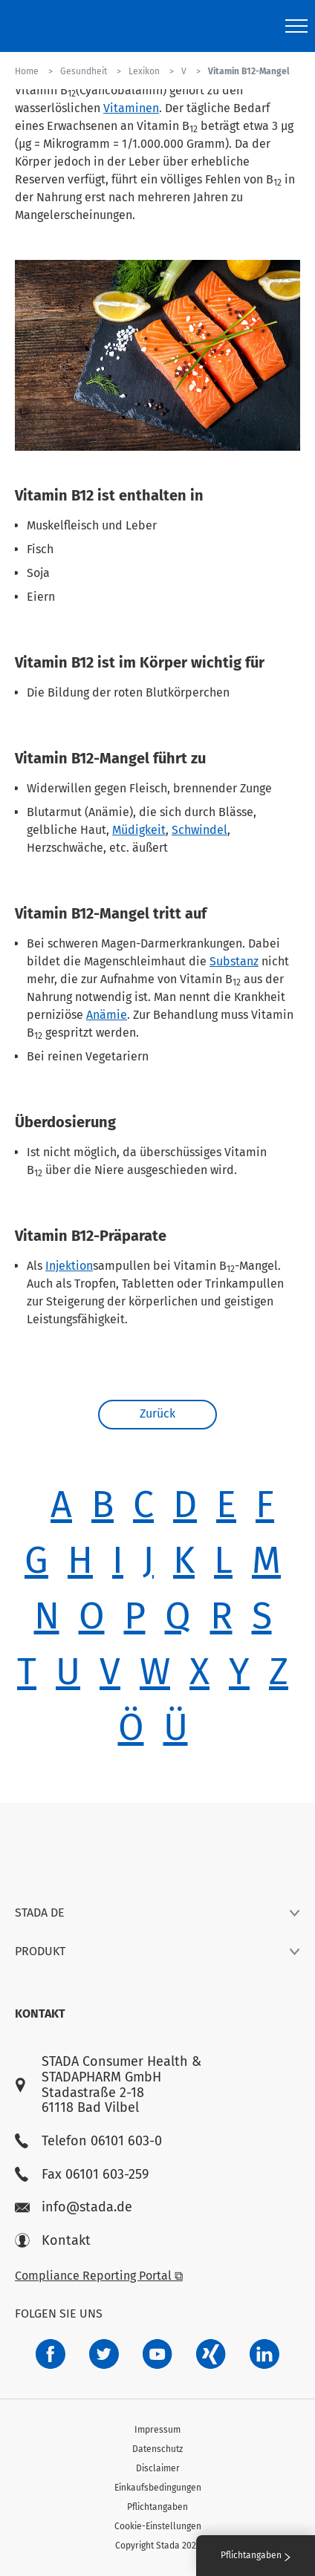  I want to click on Injektion, so click(69, 1266).